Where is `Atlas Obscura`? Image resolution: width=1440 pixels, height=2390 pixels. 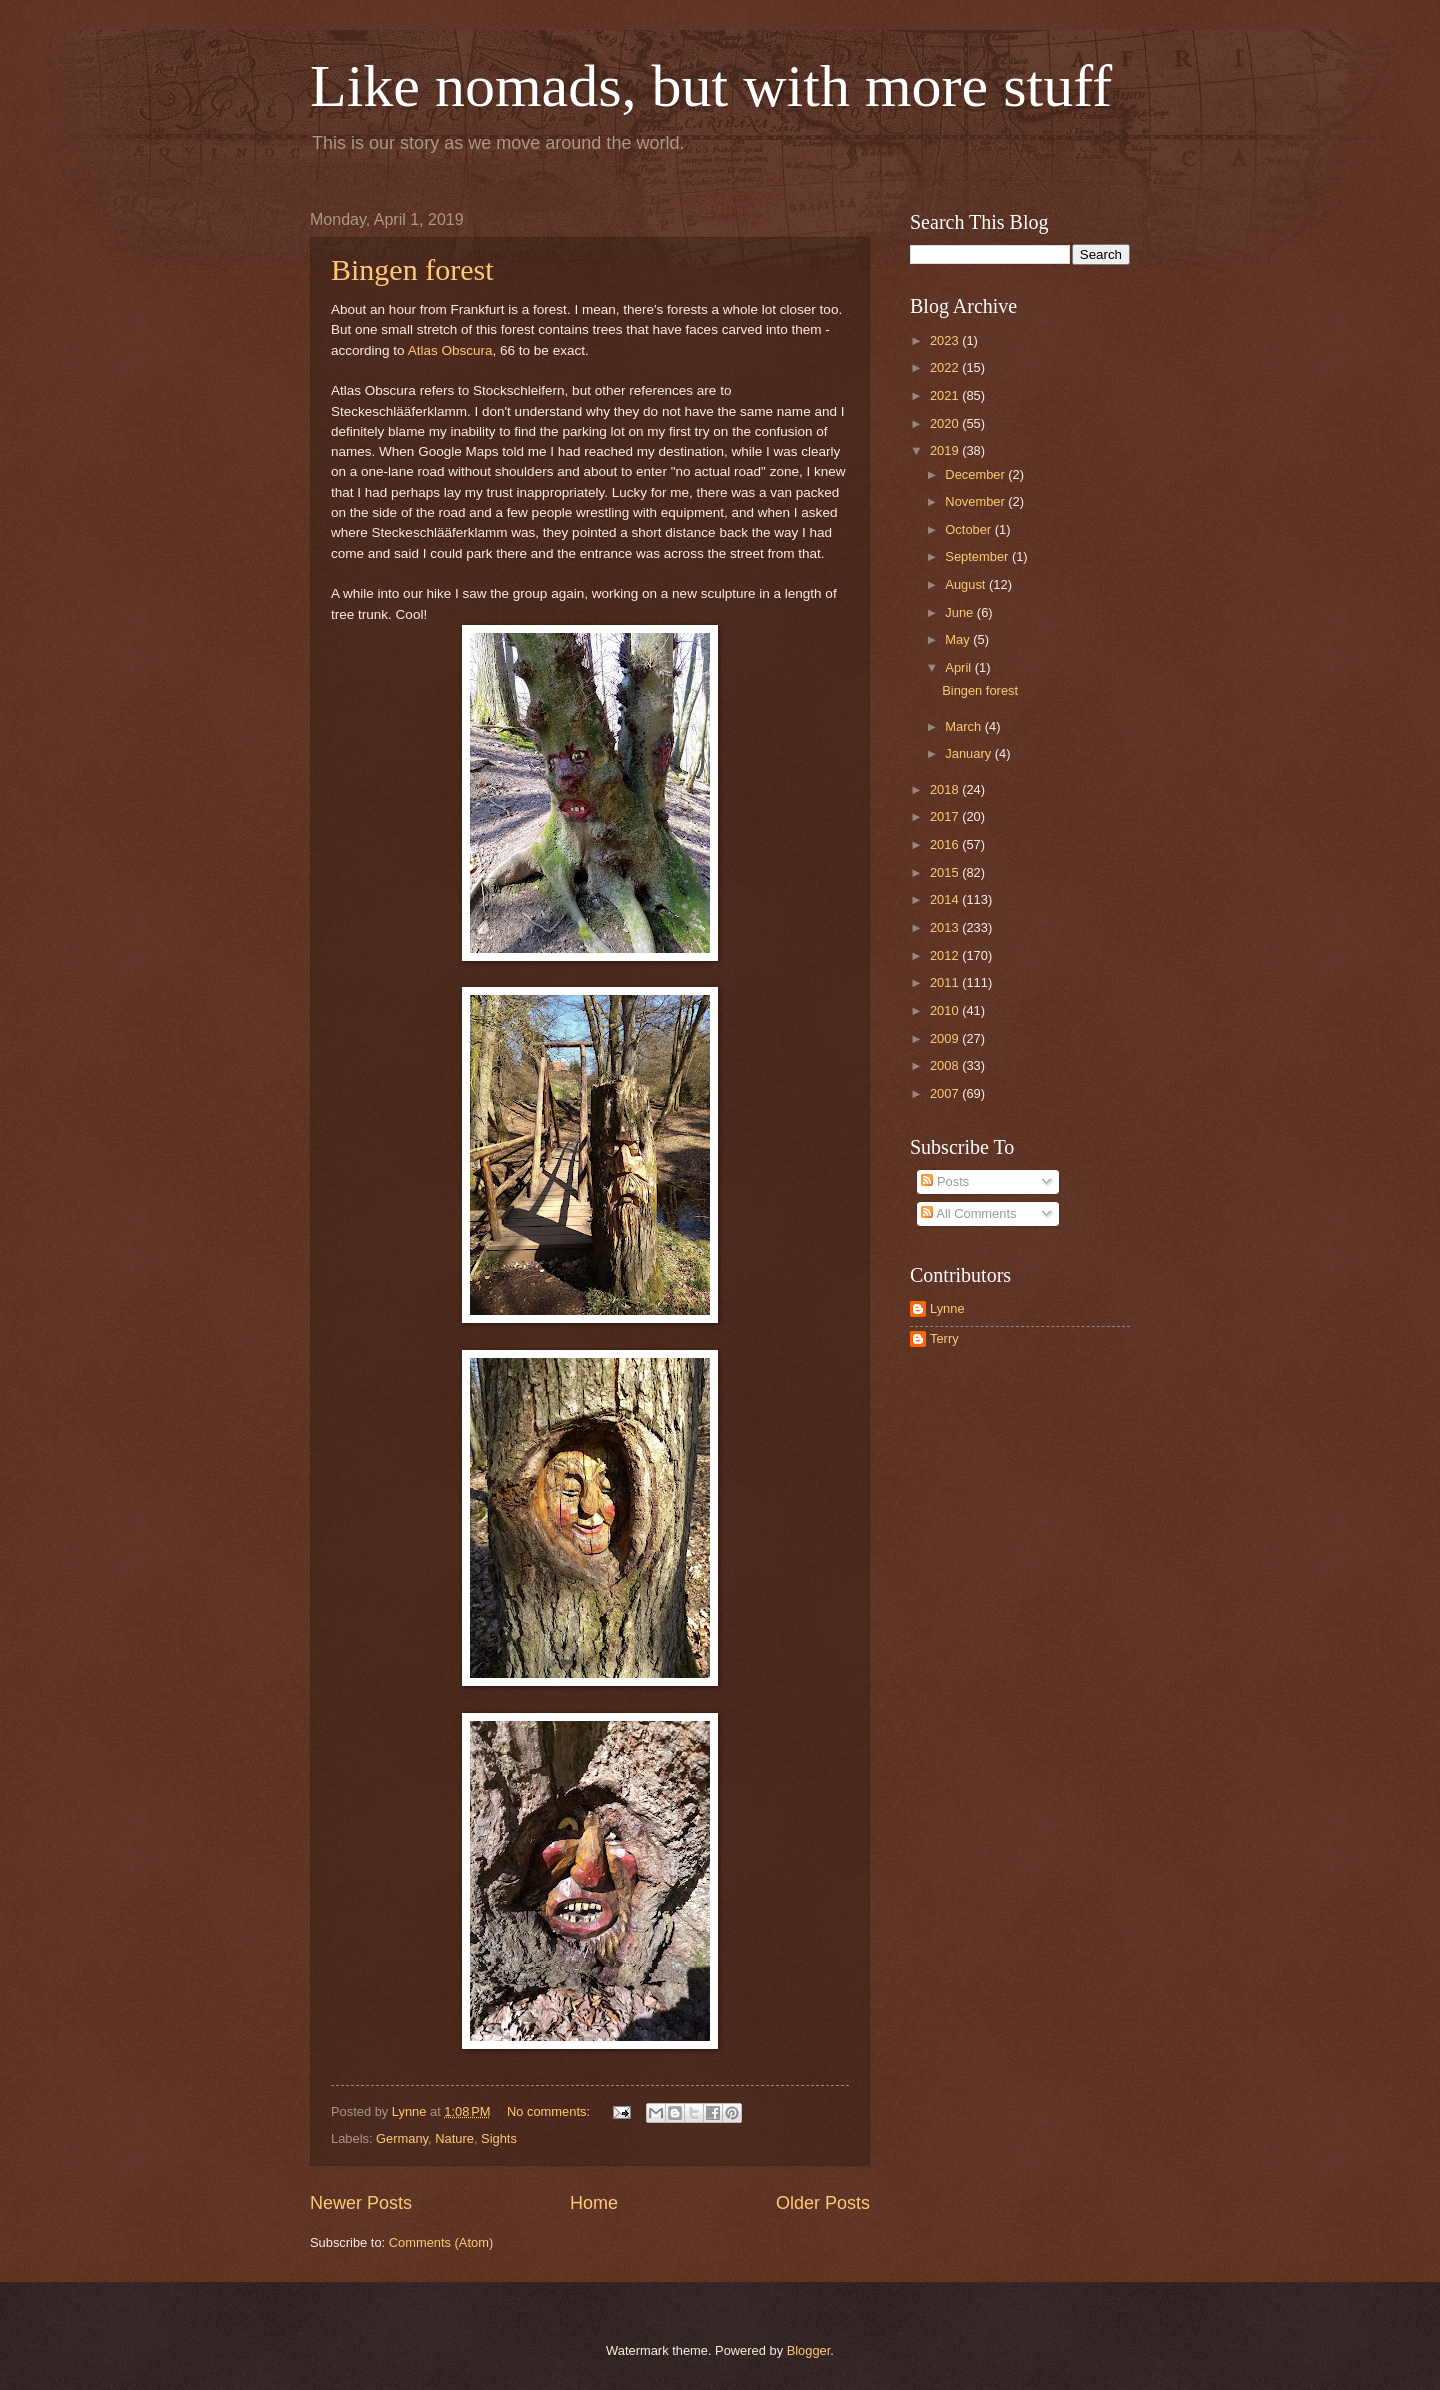
Atlas Obscura is located at coordinates (450, 350).